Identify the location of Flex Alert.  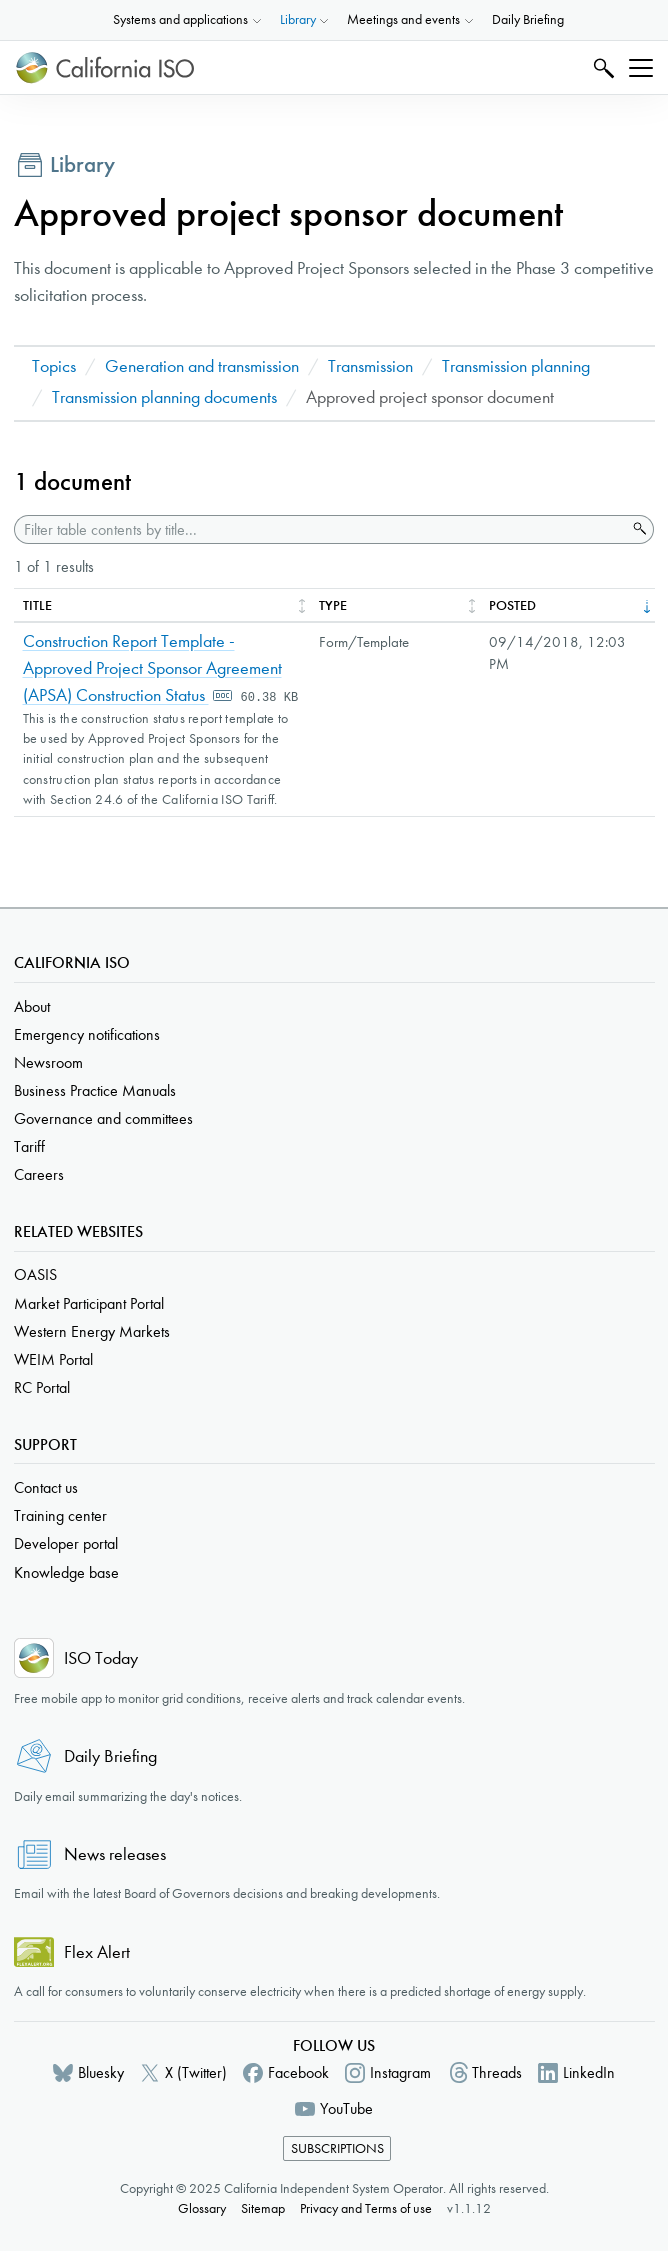
(97, 1952).